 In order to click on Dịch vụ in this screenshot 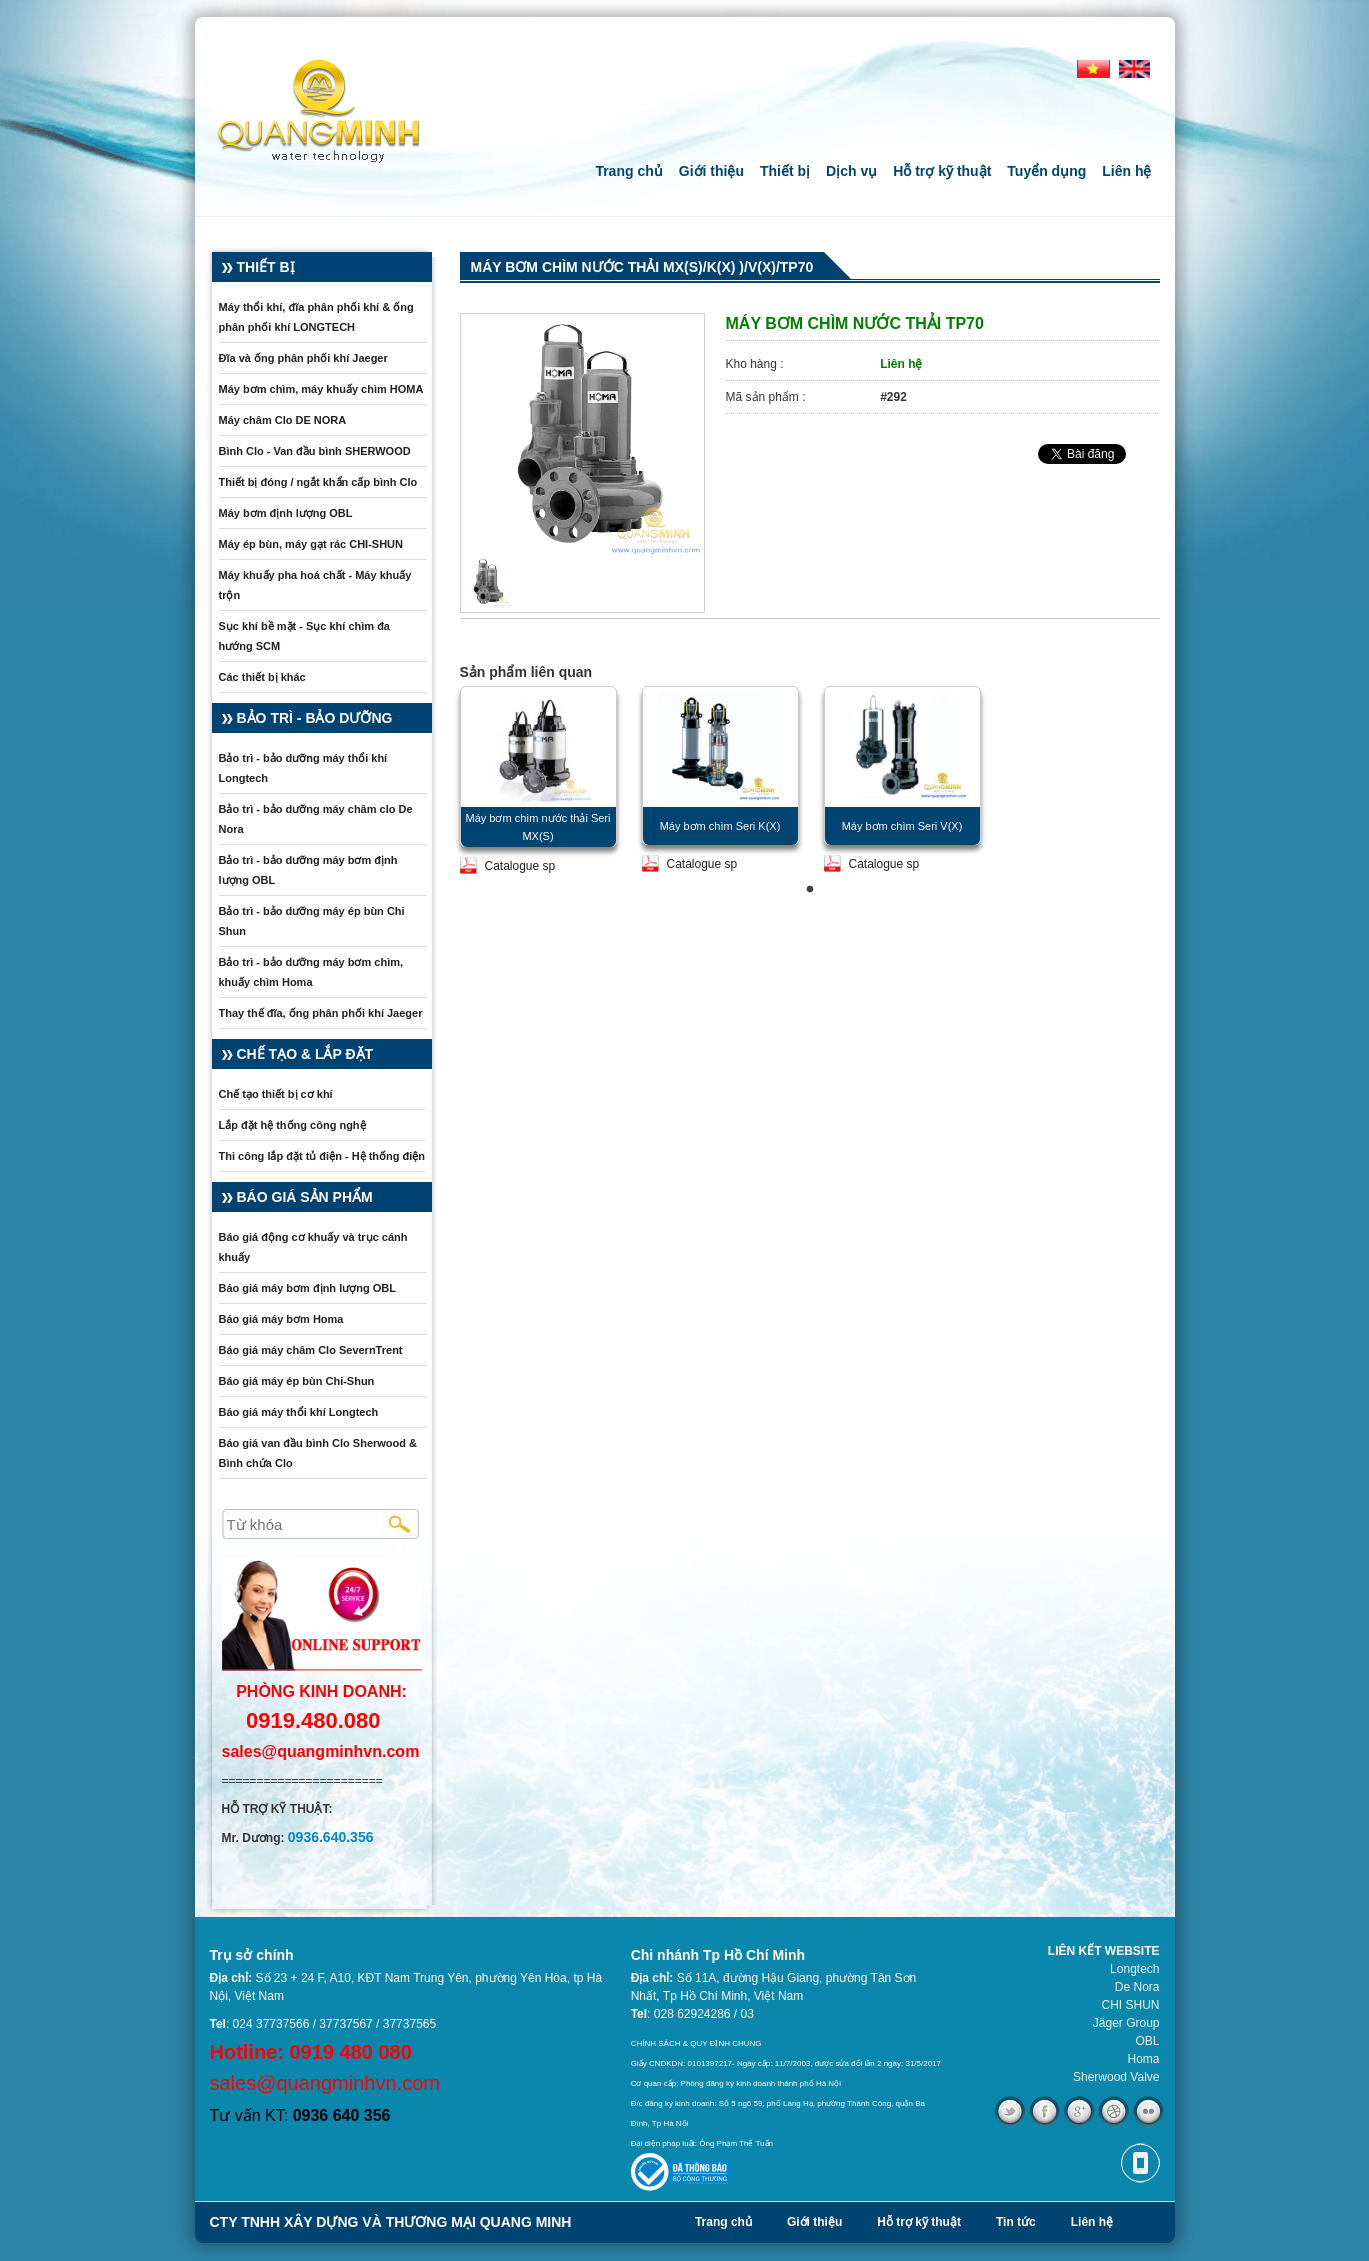, I will do `click(851, 171)`.